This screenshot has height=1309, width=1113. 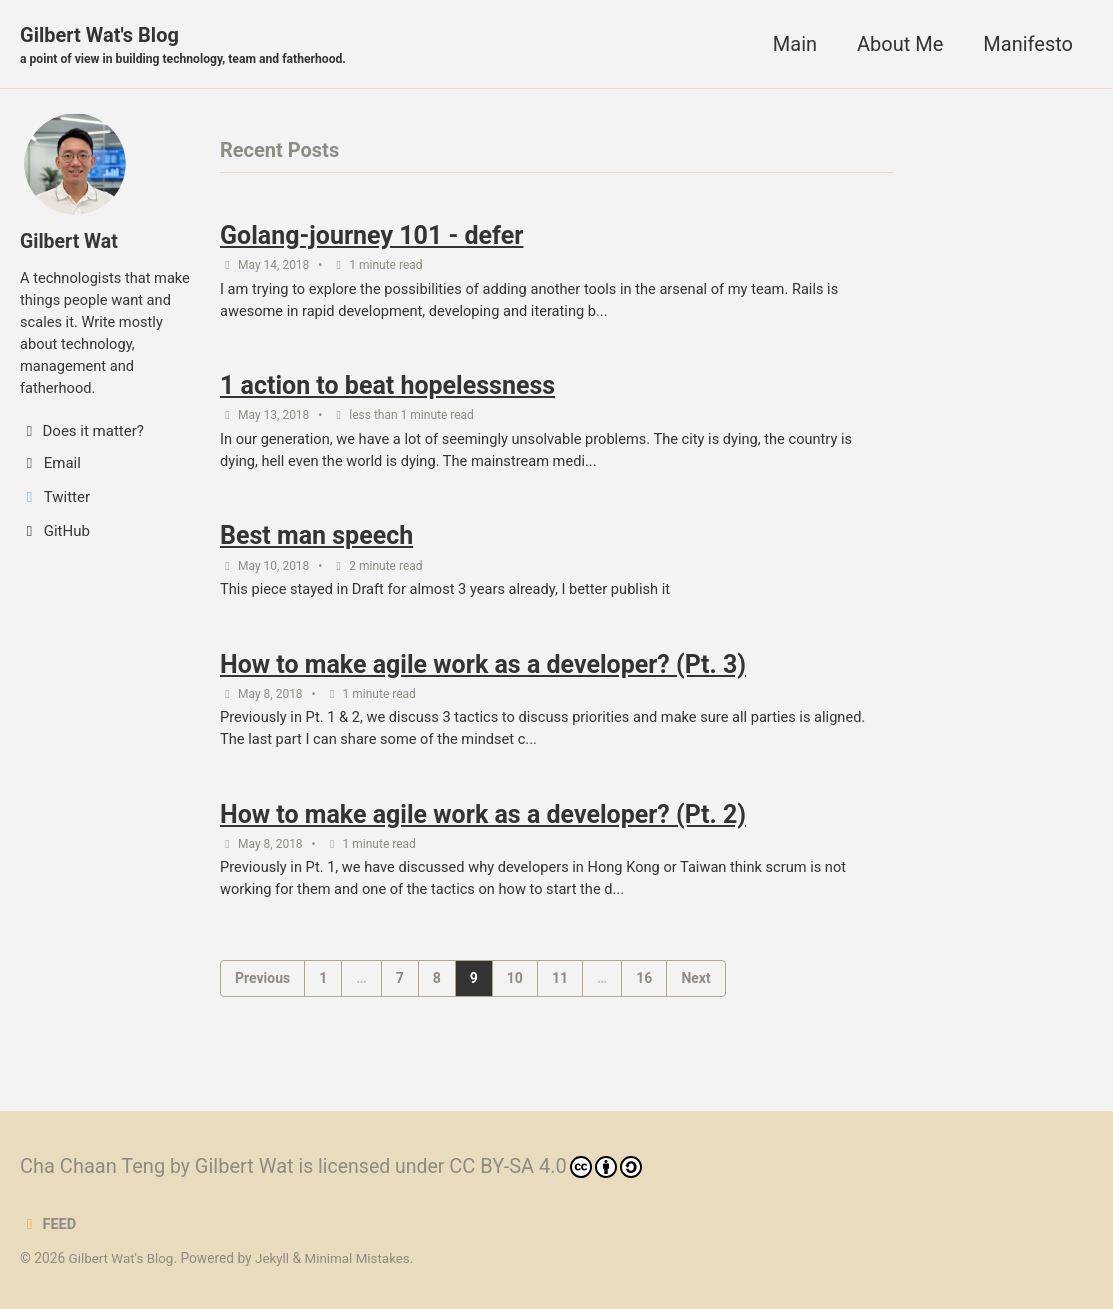 I want to click on Jekyll, so click(x=275, y=1259).